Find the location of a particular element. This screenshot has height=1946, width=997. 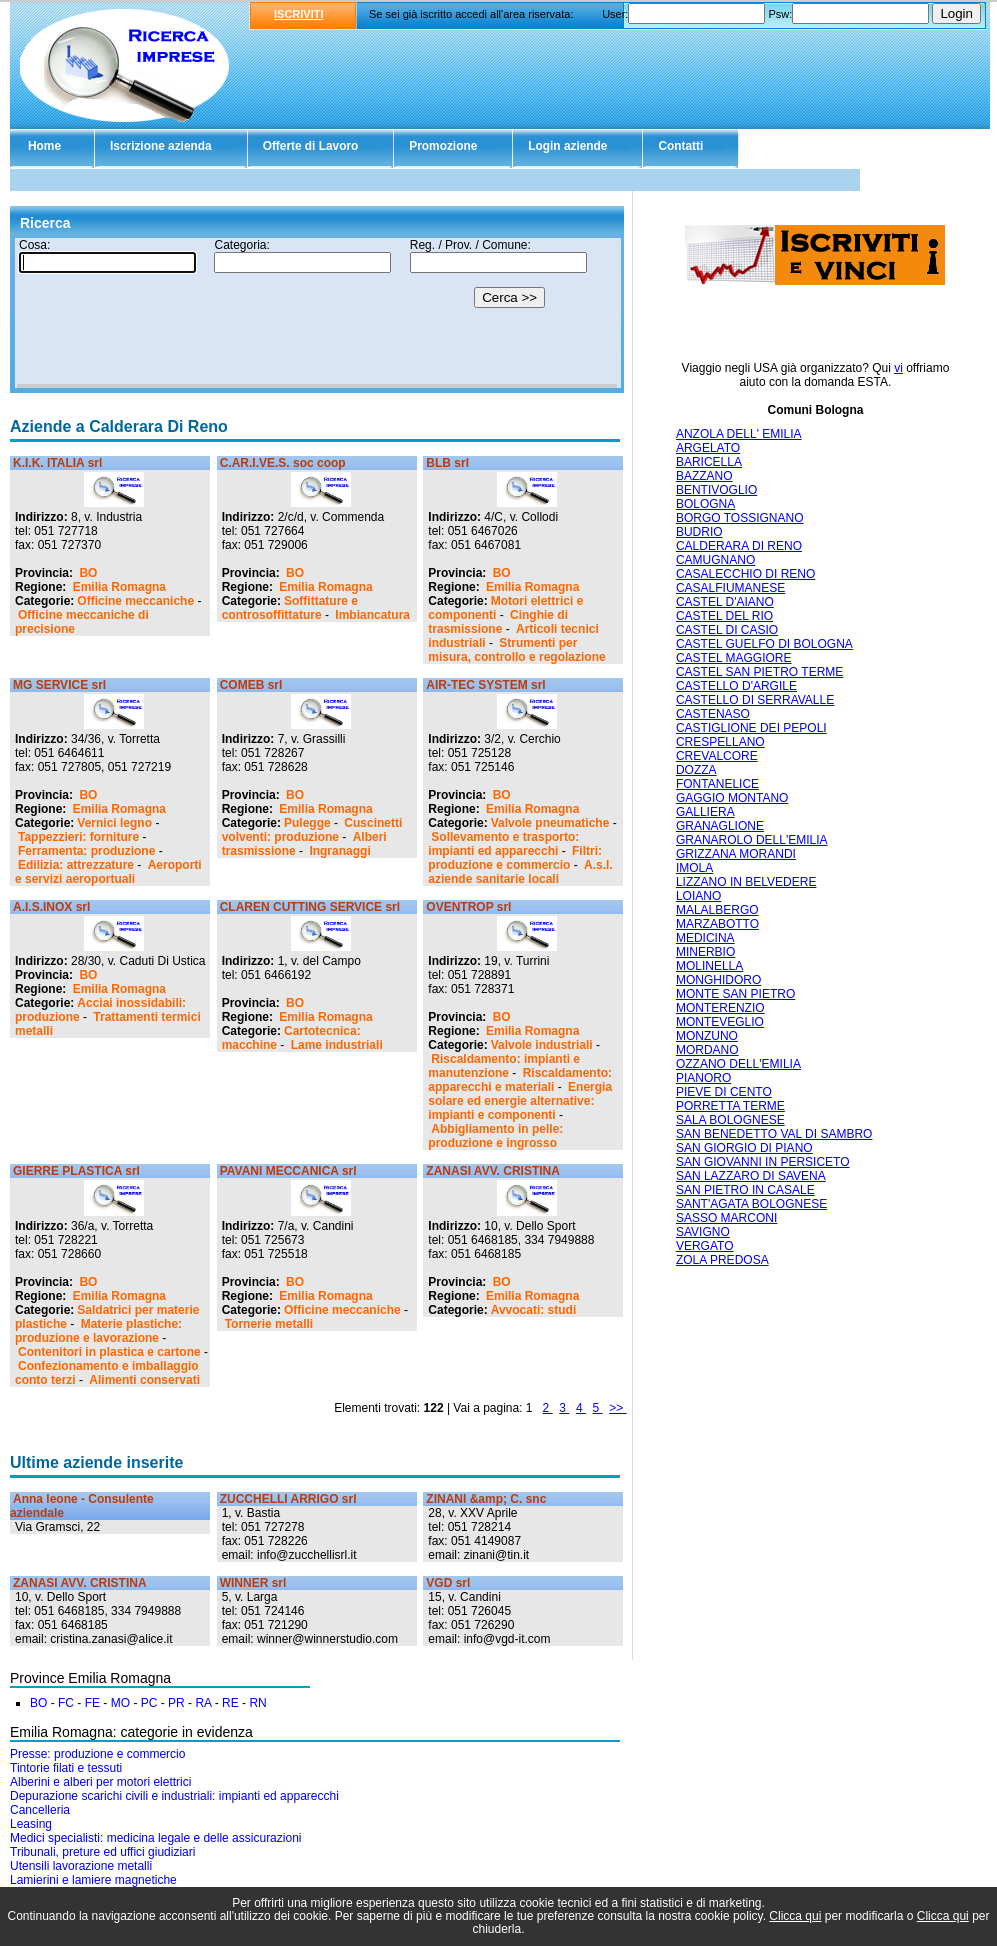

SAN PIETRO IN CASALE is located at coordinates (745, 1190).